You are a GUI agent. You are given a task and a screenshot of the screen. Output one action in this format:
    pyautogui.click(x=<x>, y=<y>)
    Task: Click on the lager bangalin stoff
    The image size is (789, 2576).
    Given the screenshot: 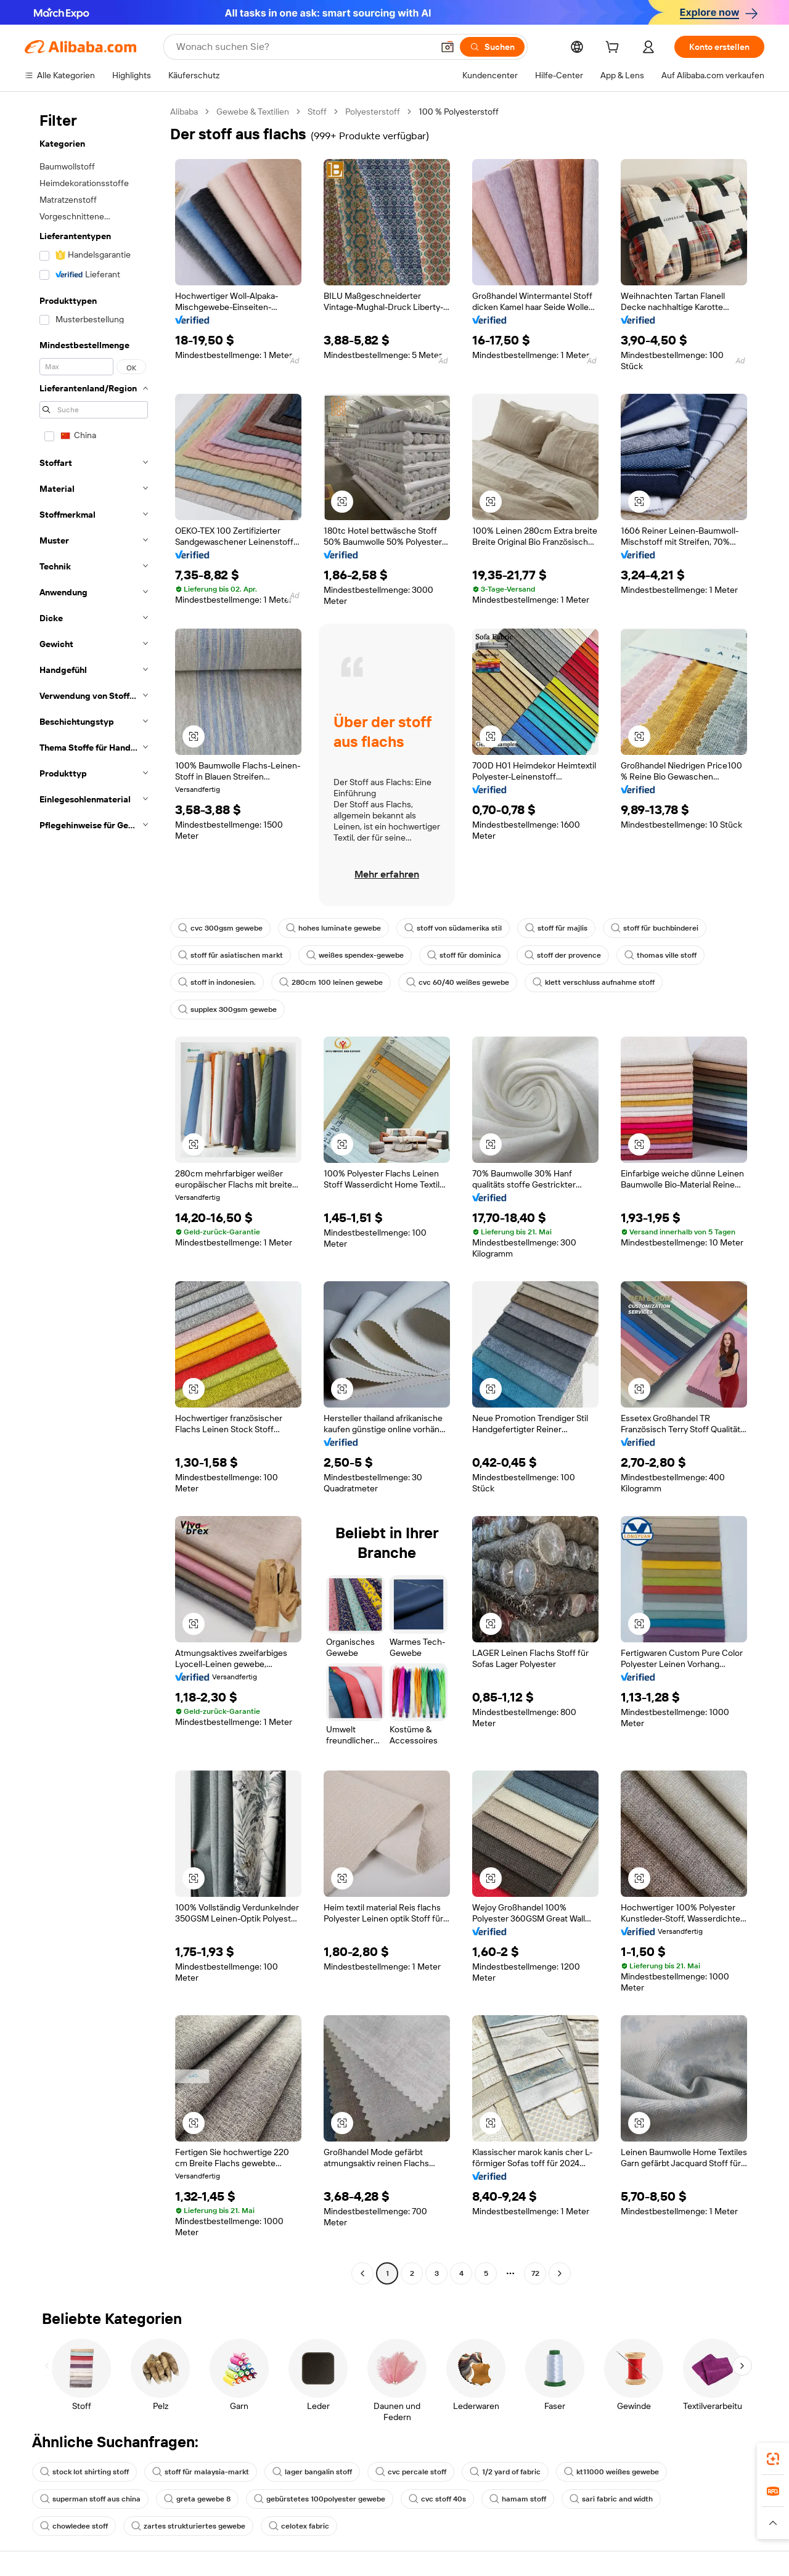 What is the action you would take?
    pyautogui.click(x=312, y=2472)
    